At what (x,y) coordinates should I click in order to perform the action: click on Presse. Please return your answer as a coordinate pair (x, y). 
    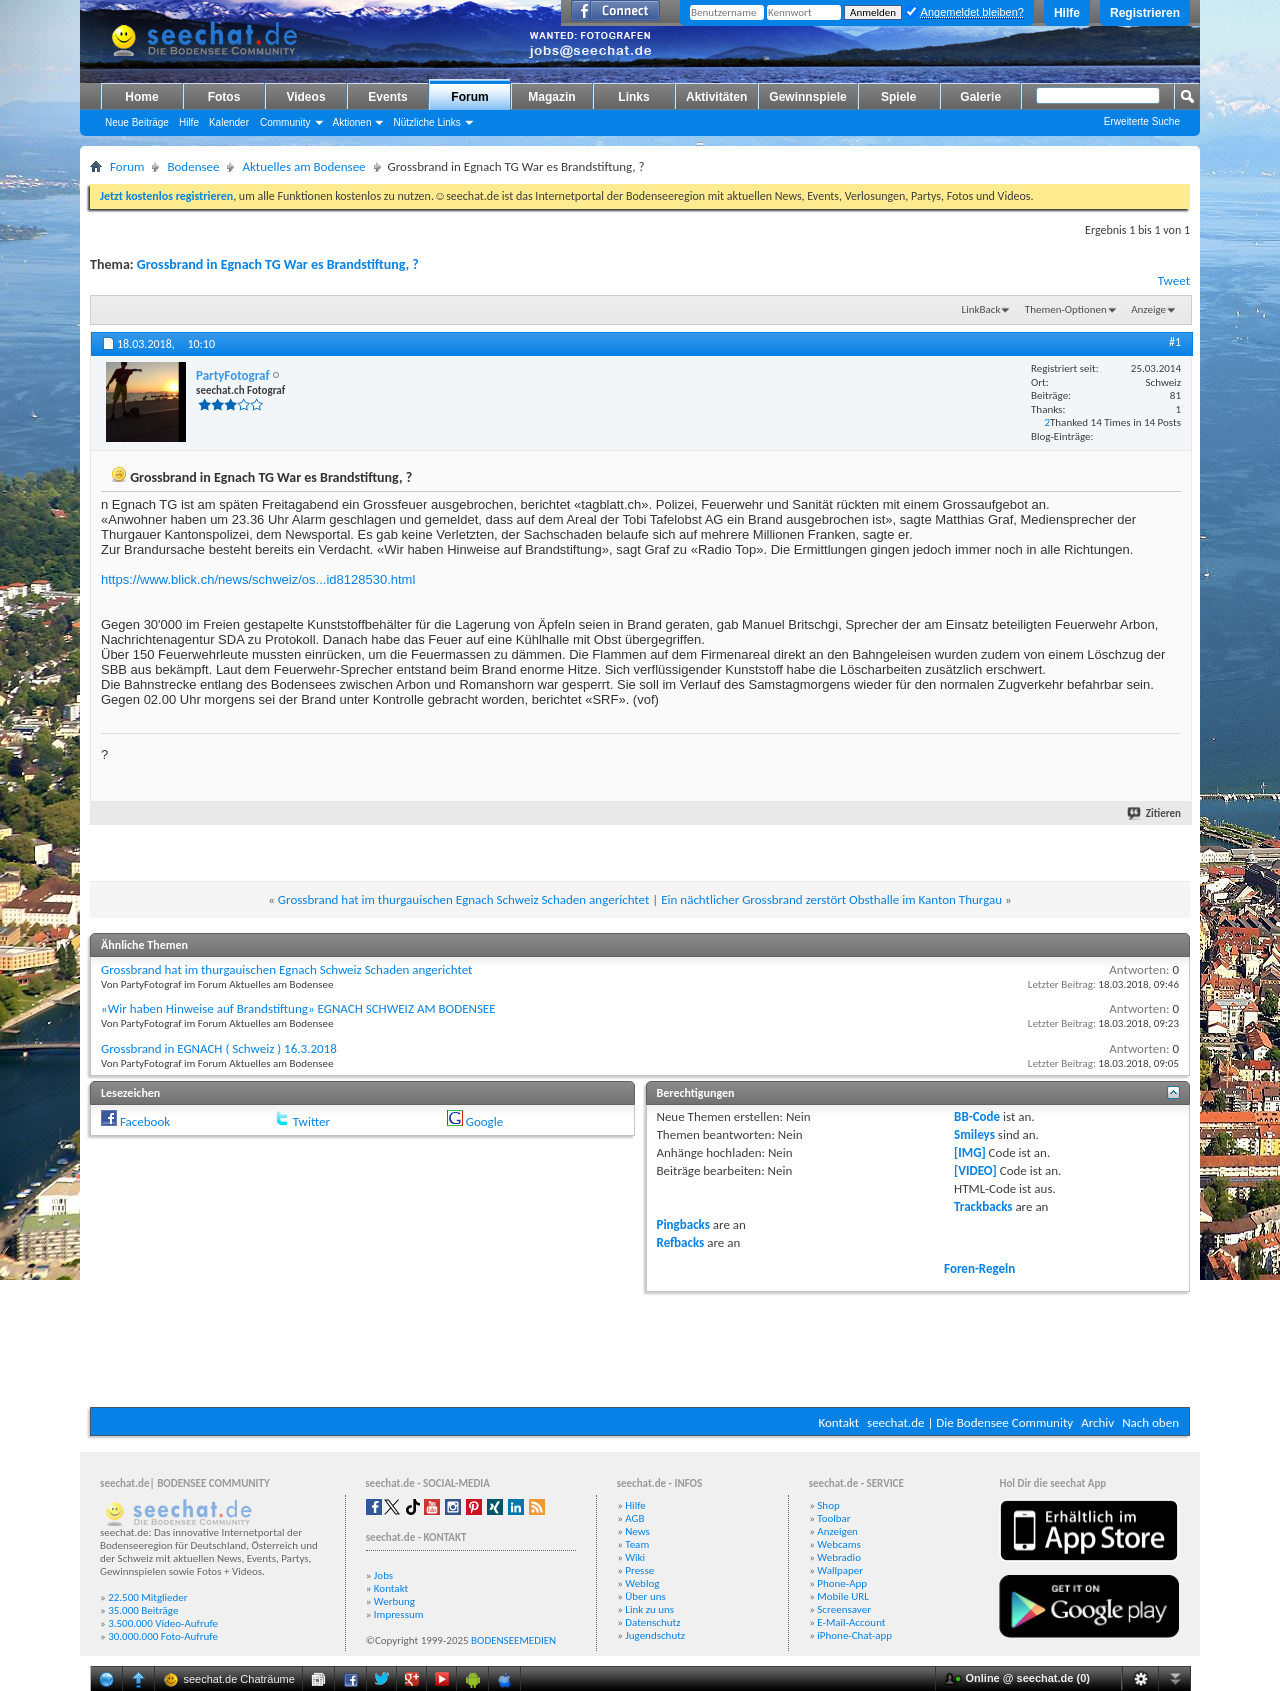
    Looking at the image, I should click on (639, 1570).